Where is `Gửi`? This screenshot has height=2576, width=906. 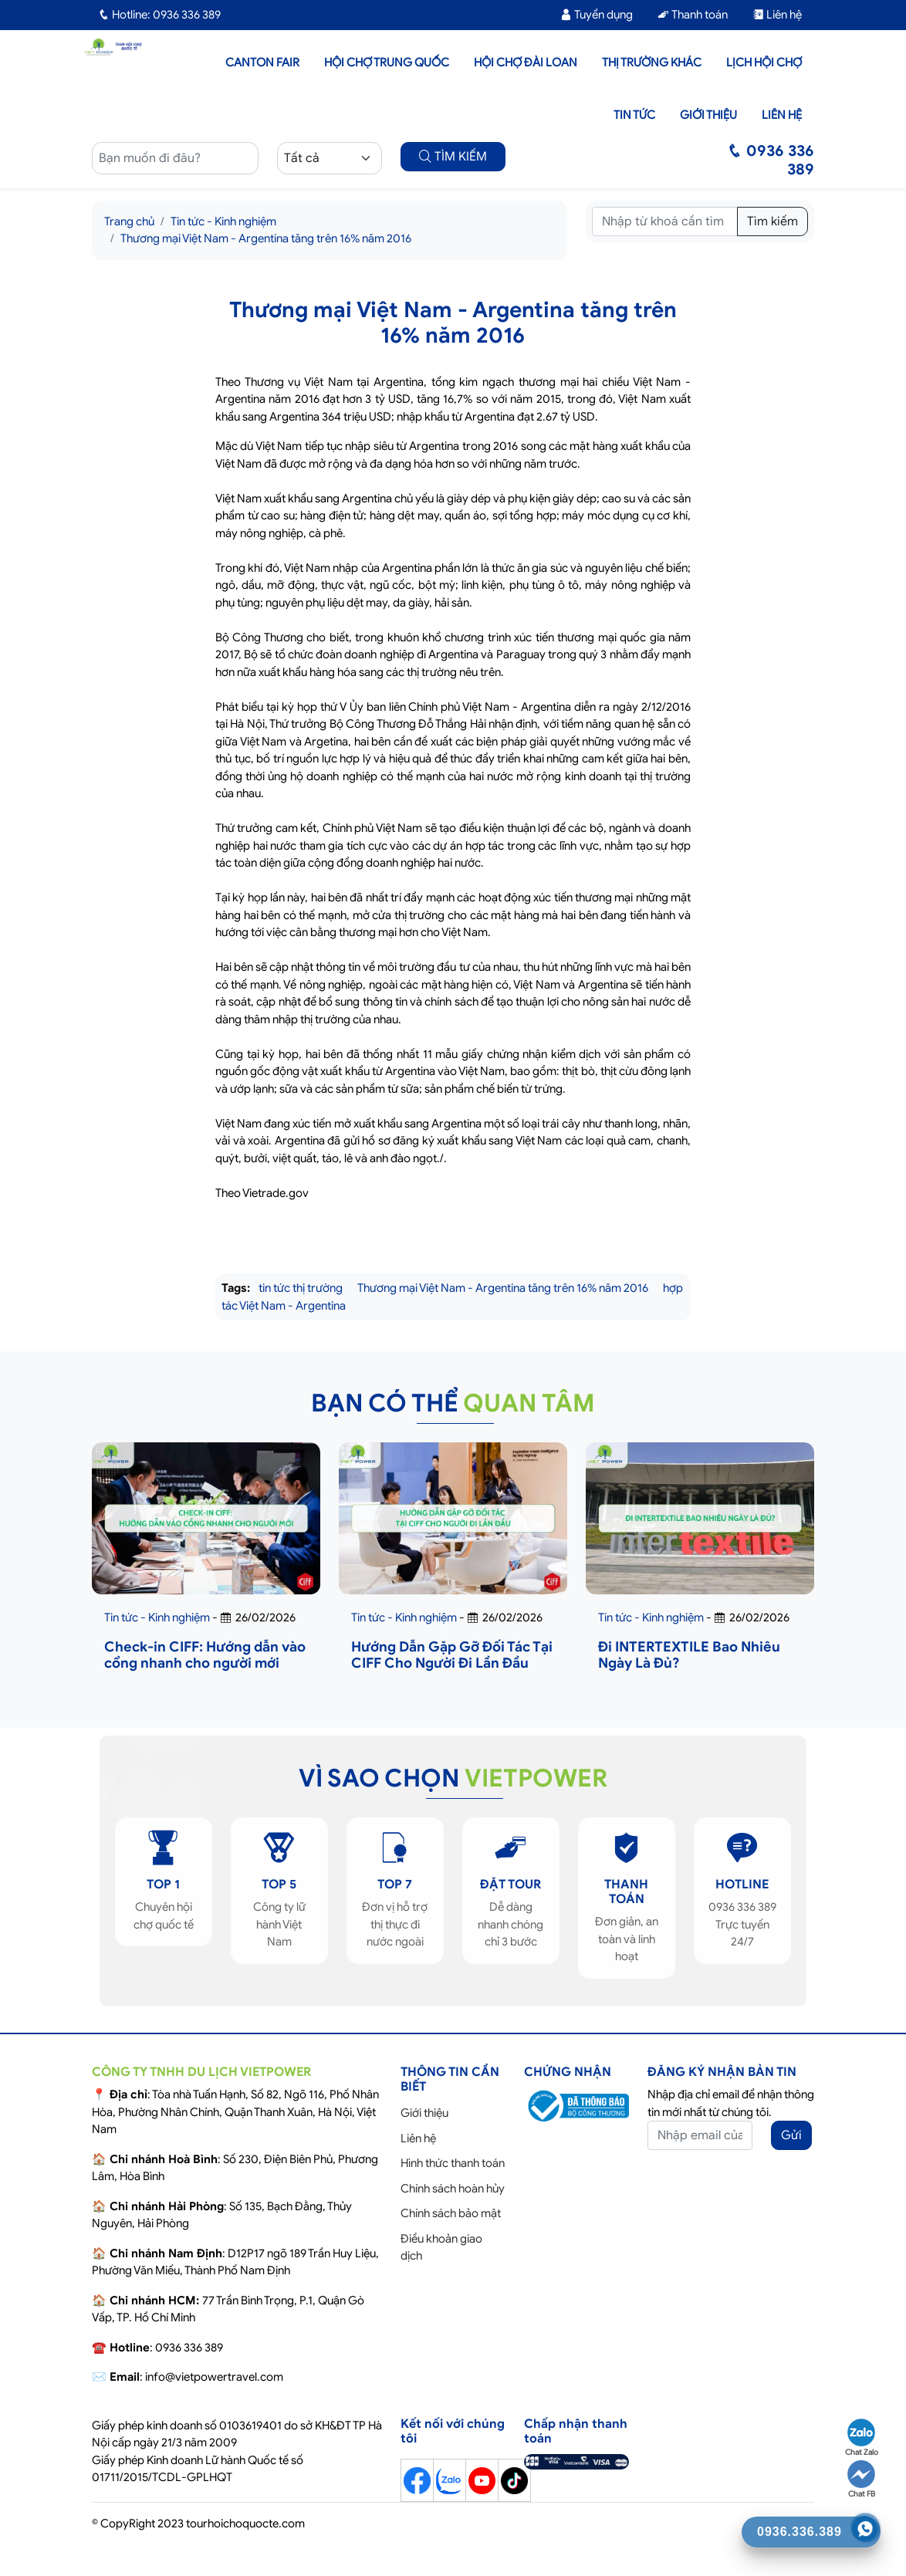
Gửi is located at coordinates (791, 2135).